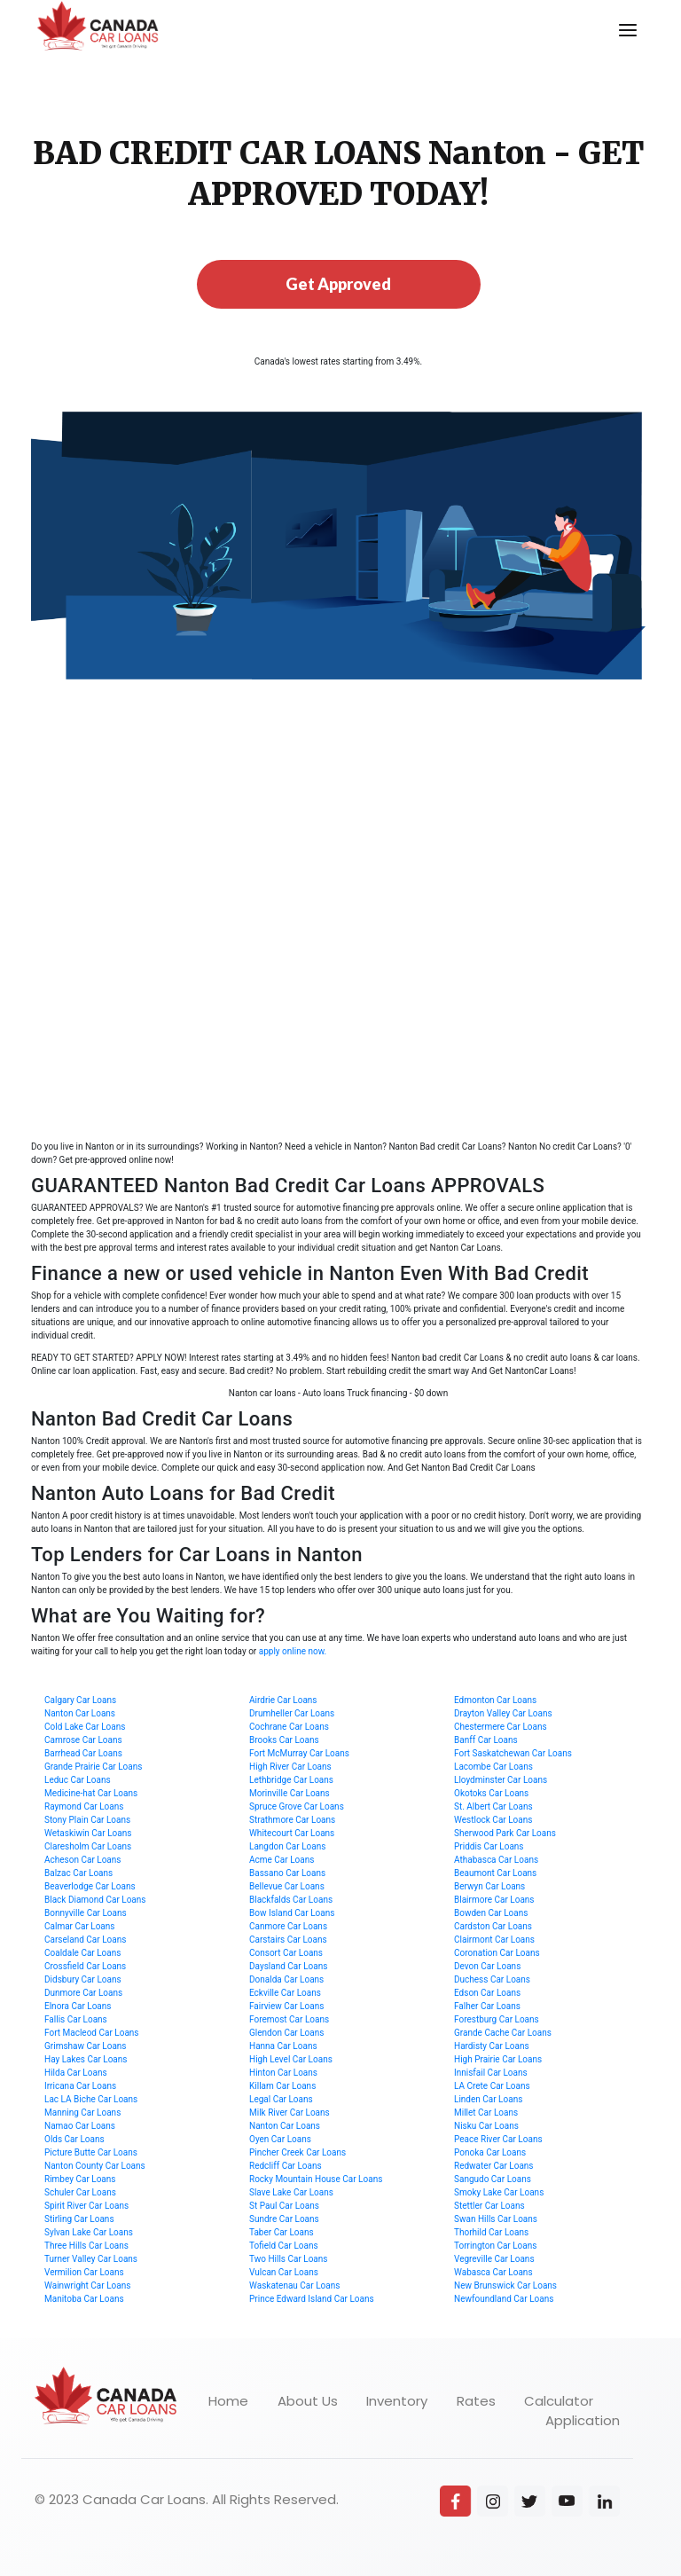 Image resolution: width=681 pixels, height=2576 pixels. Describe the element at coordinates (296, 1806) in the screenshot. I see `Spruce Grove Car Loans` at that location.